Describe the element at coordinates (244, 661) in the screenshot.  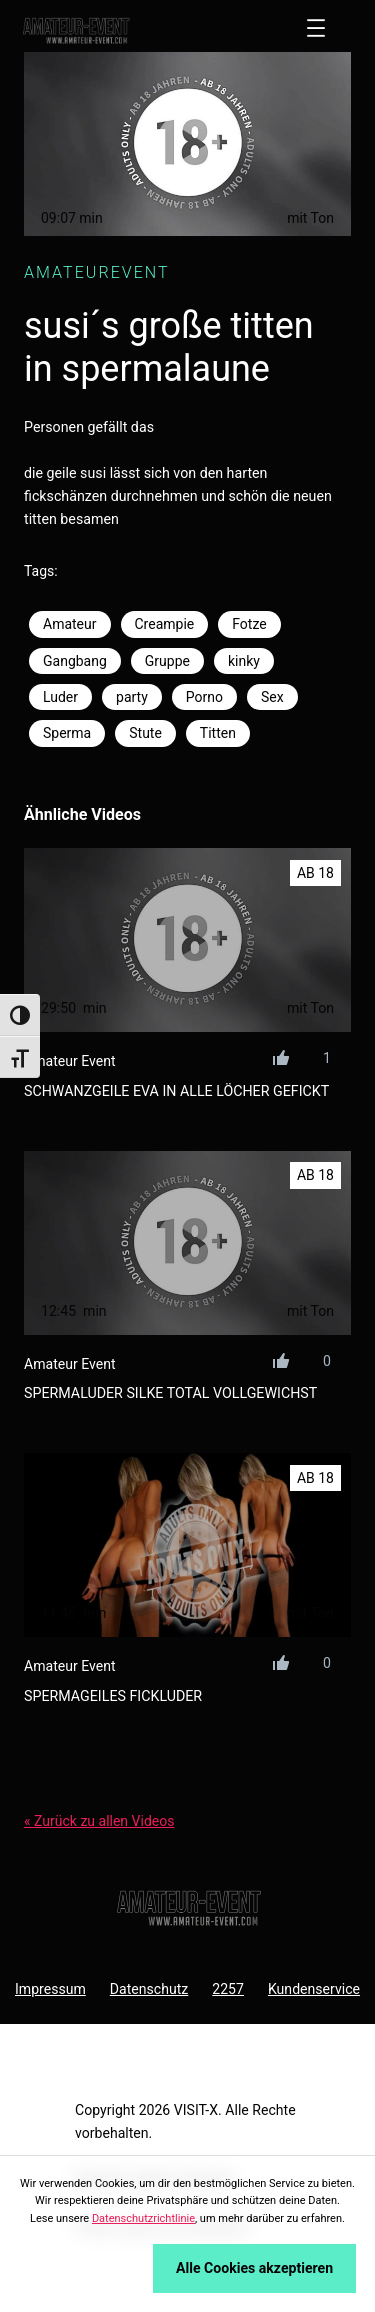
I see `kinky` at that location.